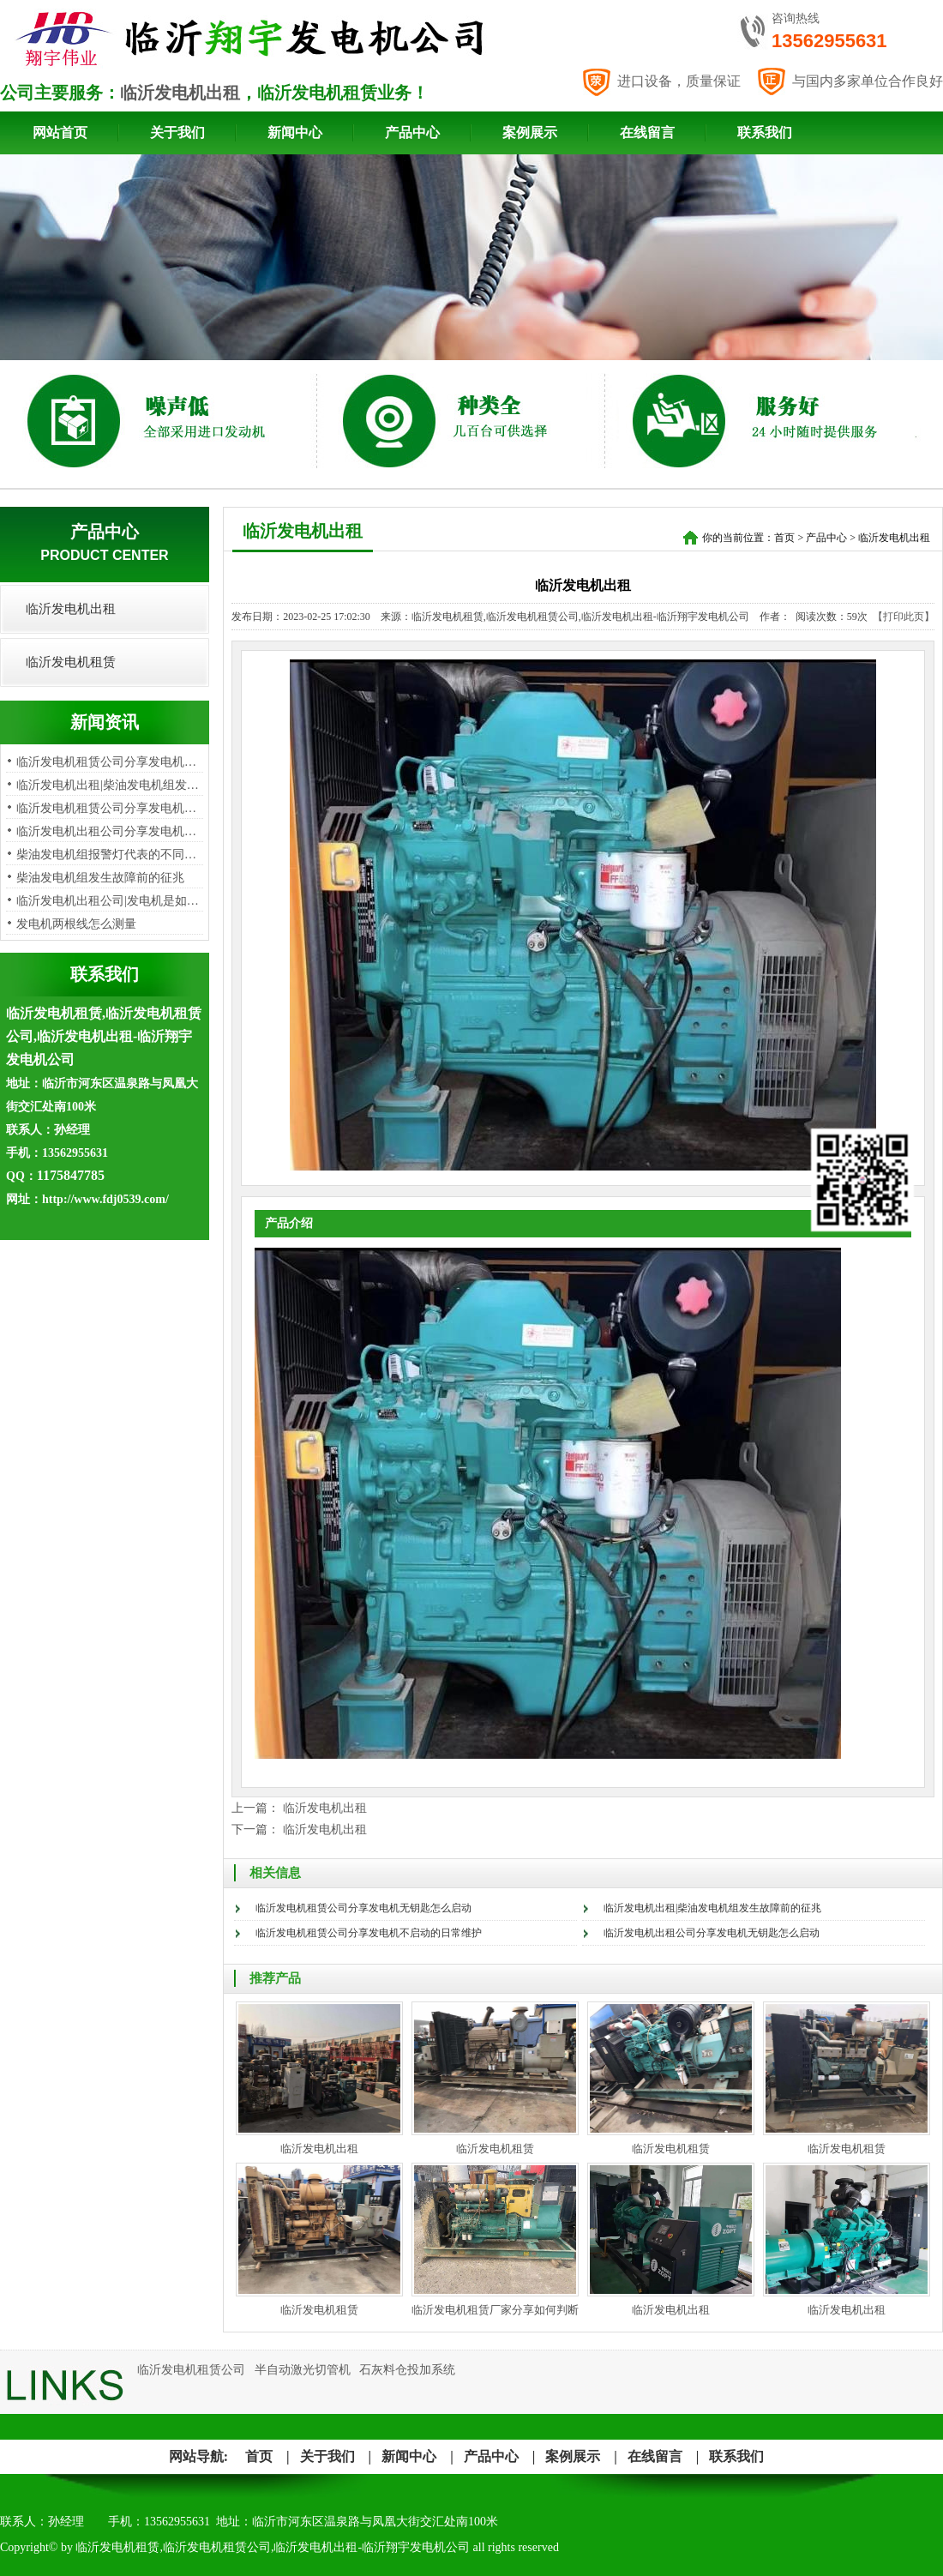 This screenshot has height=2576, width=943. What do you see at coordinates (112, 854) in the screenshot?
I see `柴油发电机组报警灯代表的不同问…` at bounding box center [112, 854].